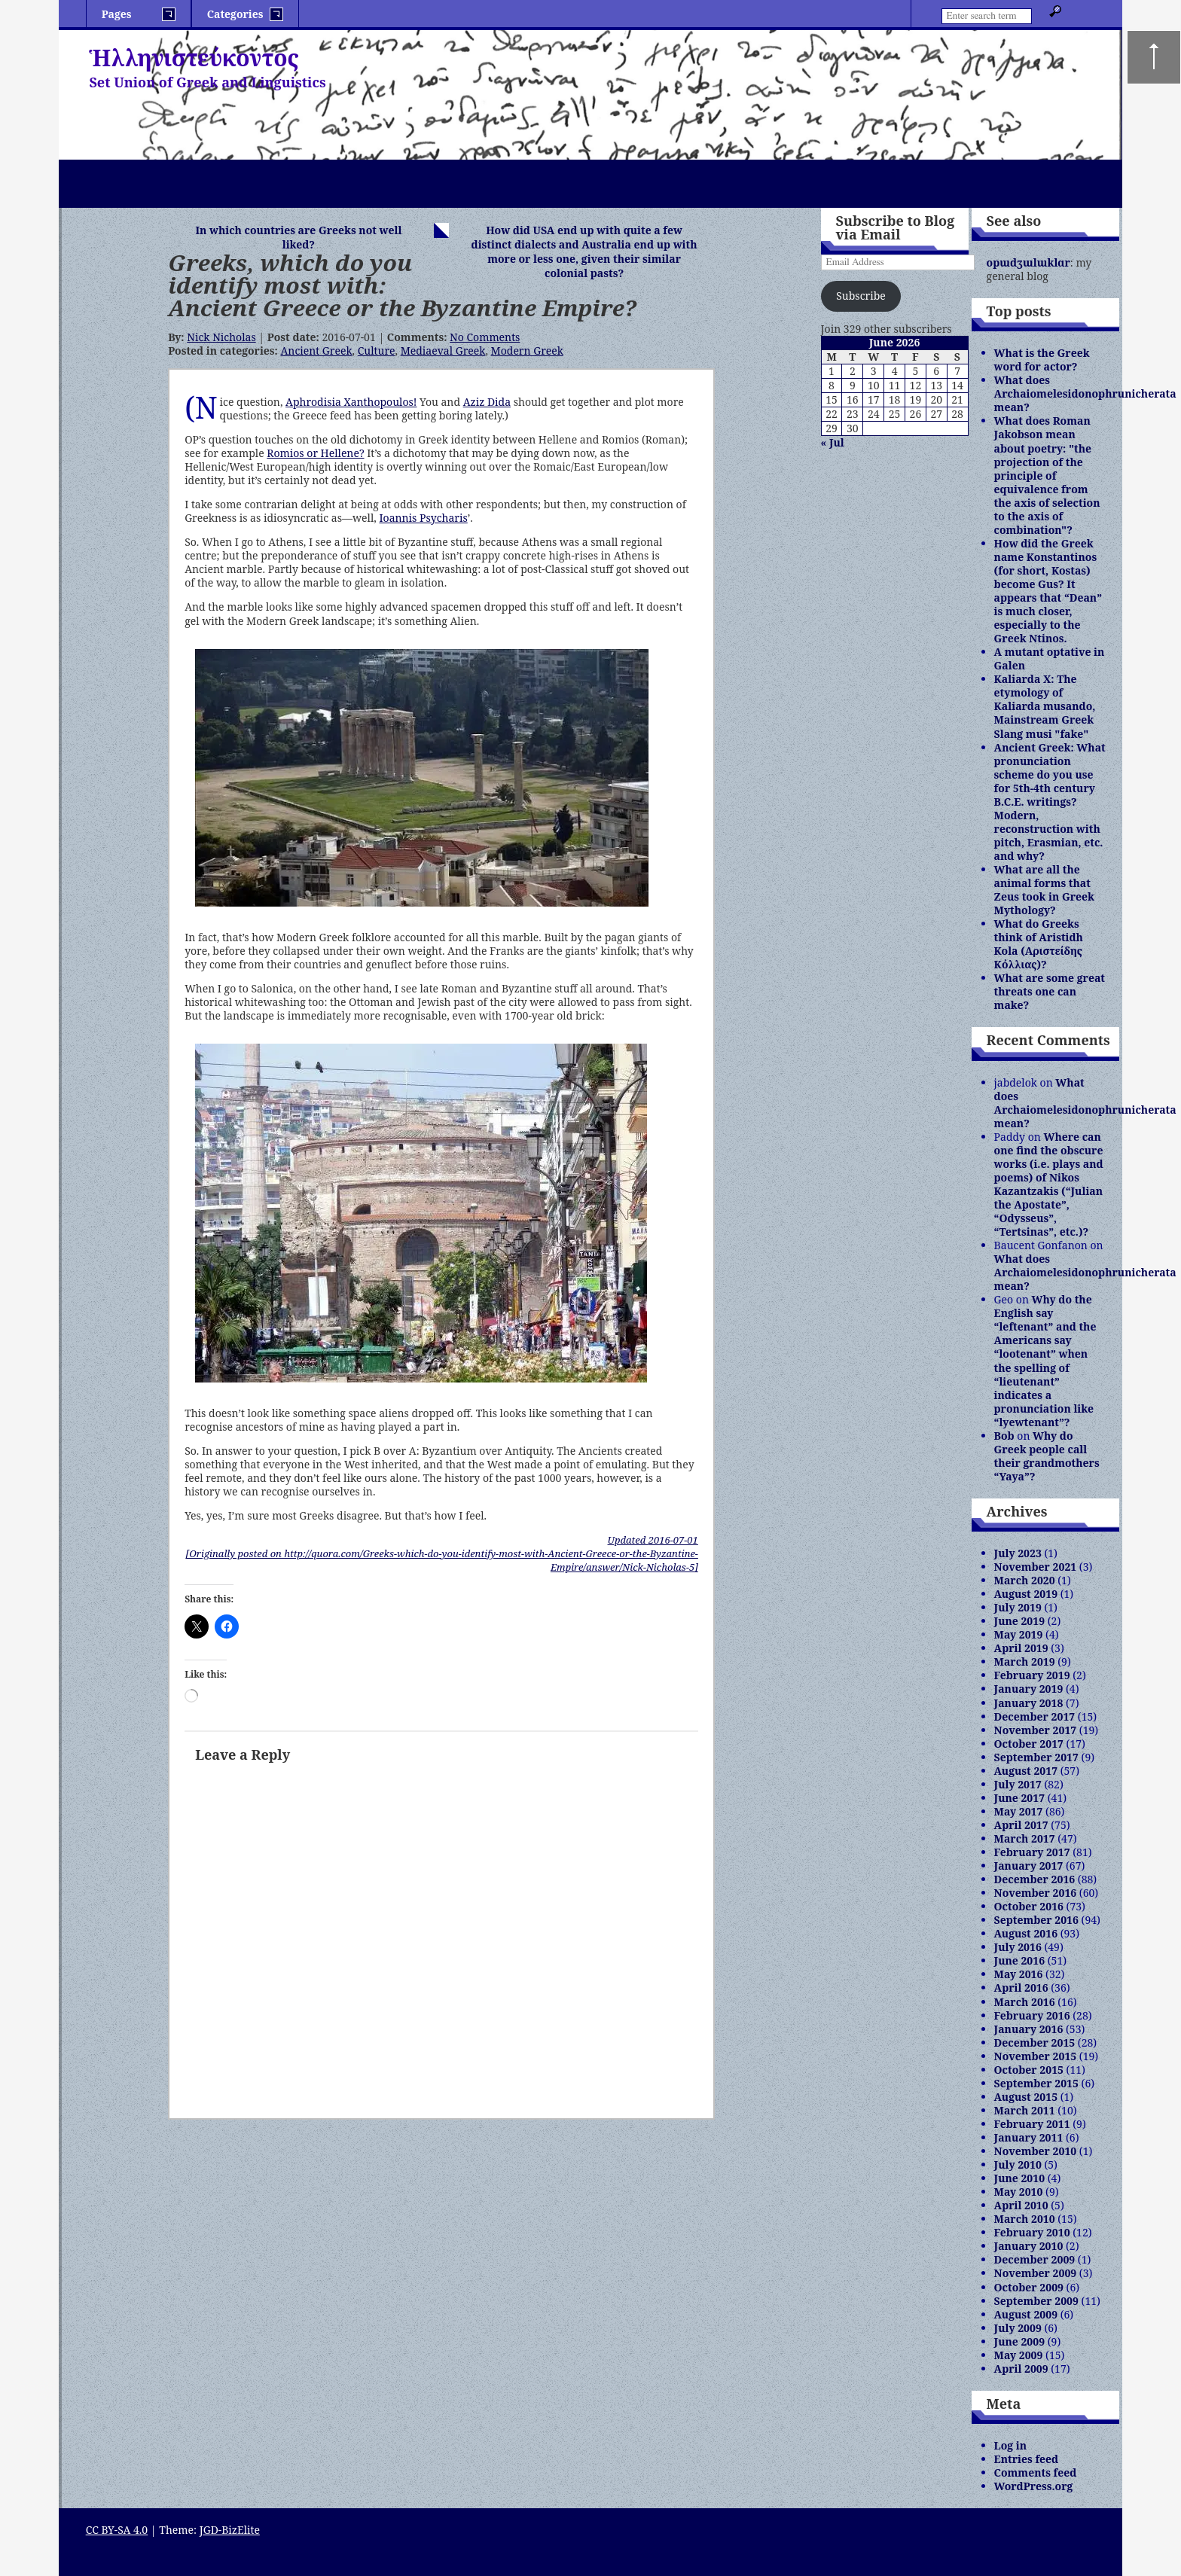 The image size is (1181, 2576). I want to click on What does Archaiomelesidonophrunicherata mean?, so click(1085, 393).